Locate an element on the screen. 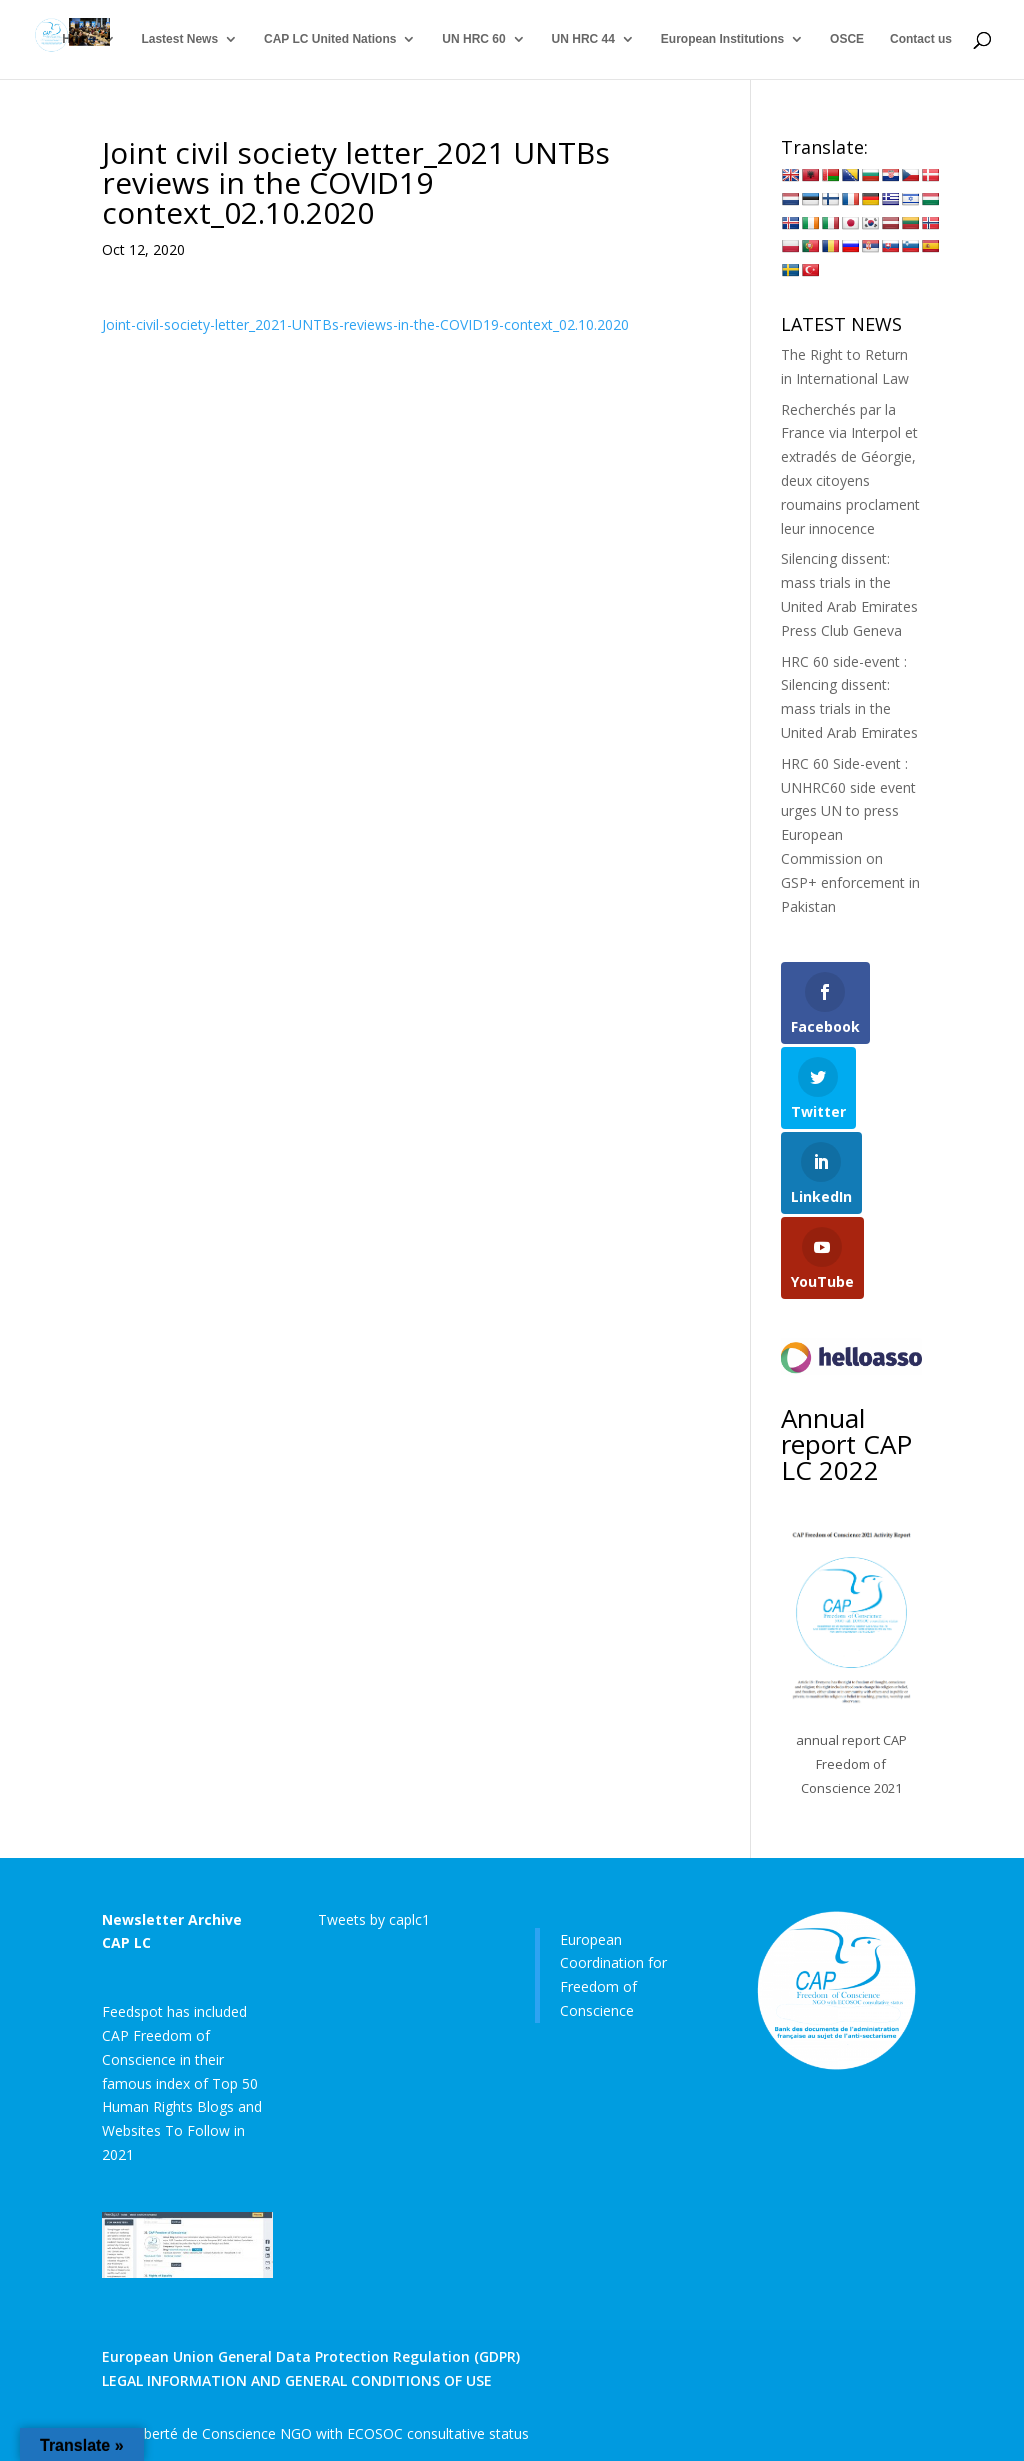 This screenshot has height=2461, width=1024. CAP LC United Nations is located at coordinates (330, 40).